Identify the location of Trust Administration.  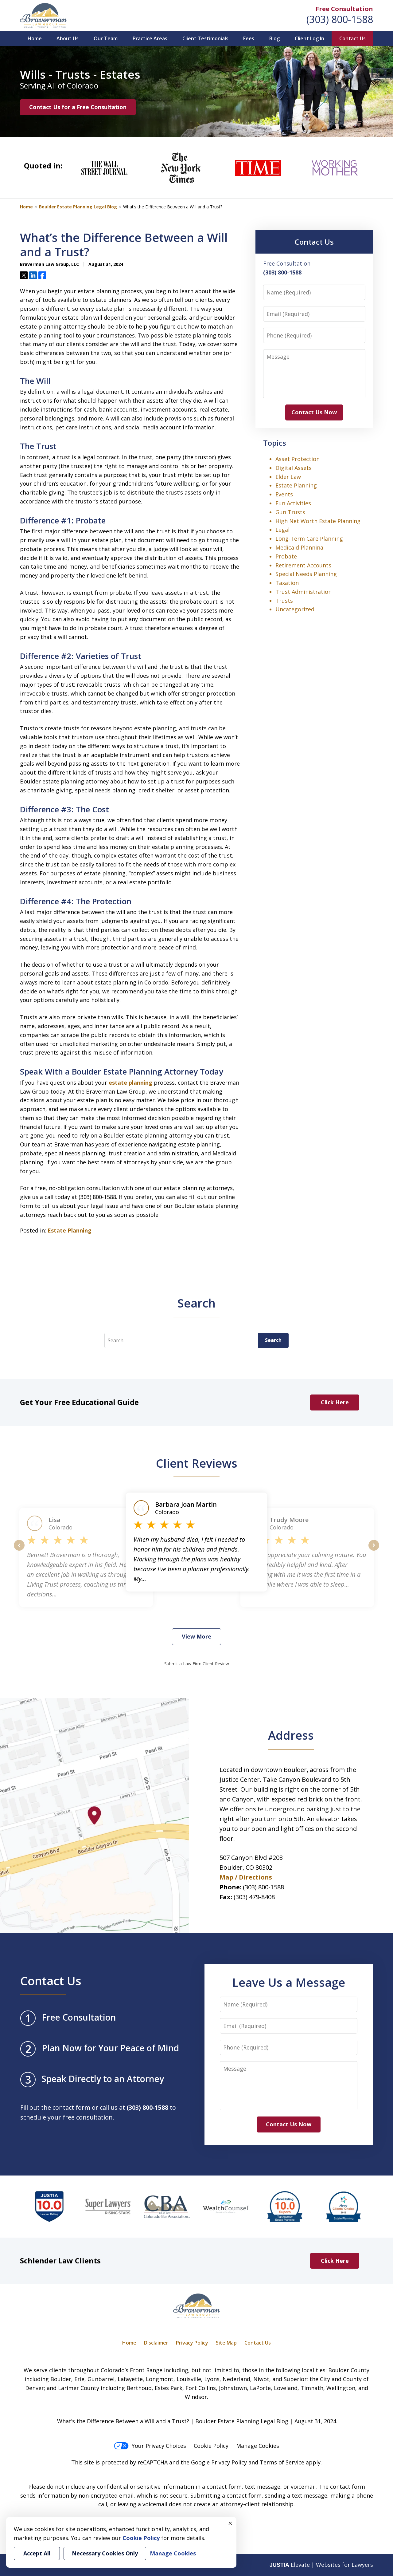
(303, 591).